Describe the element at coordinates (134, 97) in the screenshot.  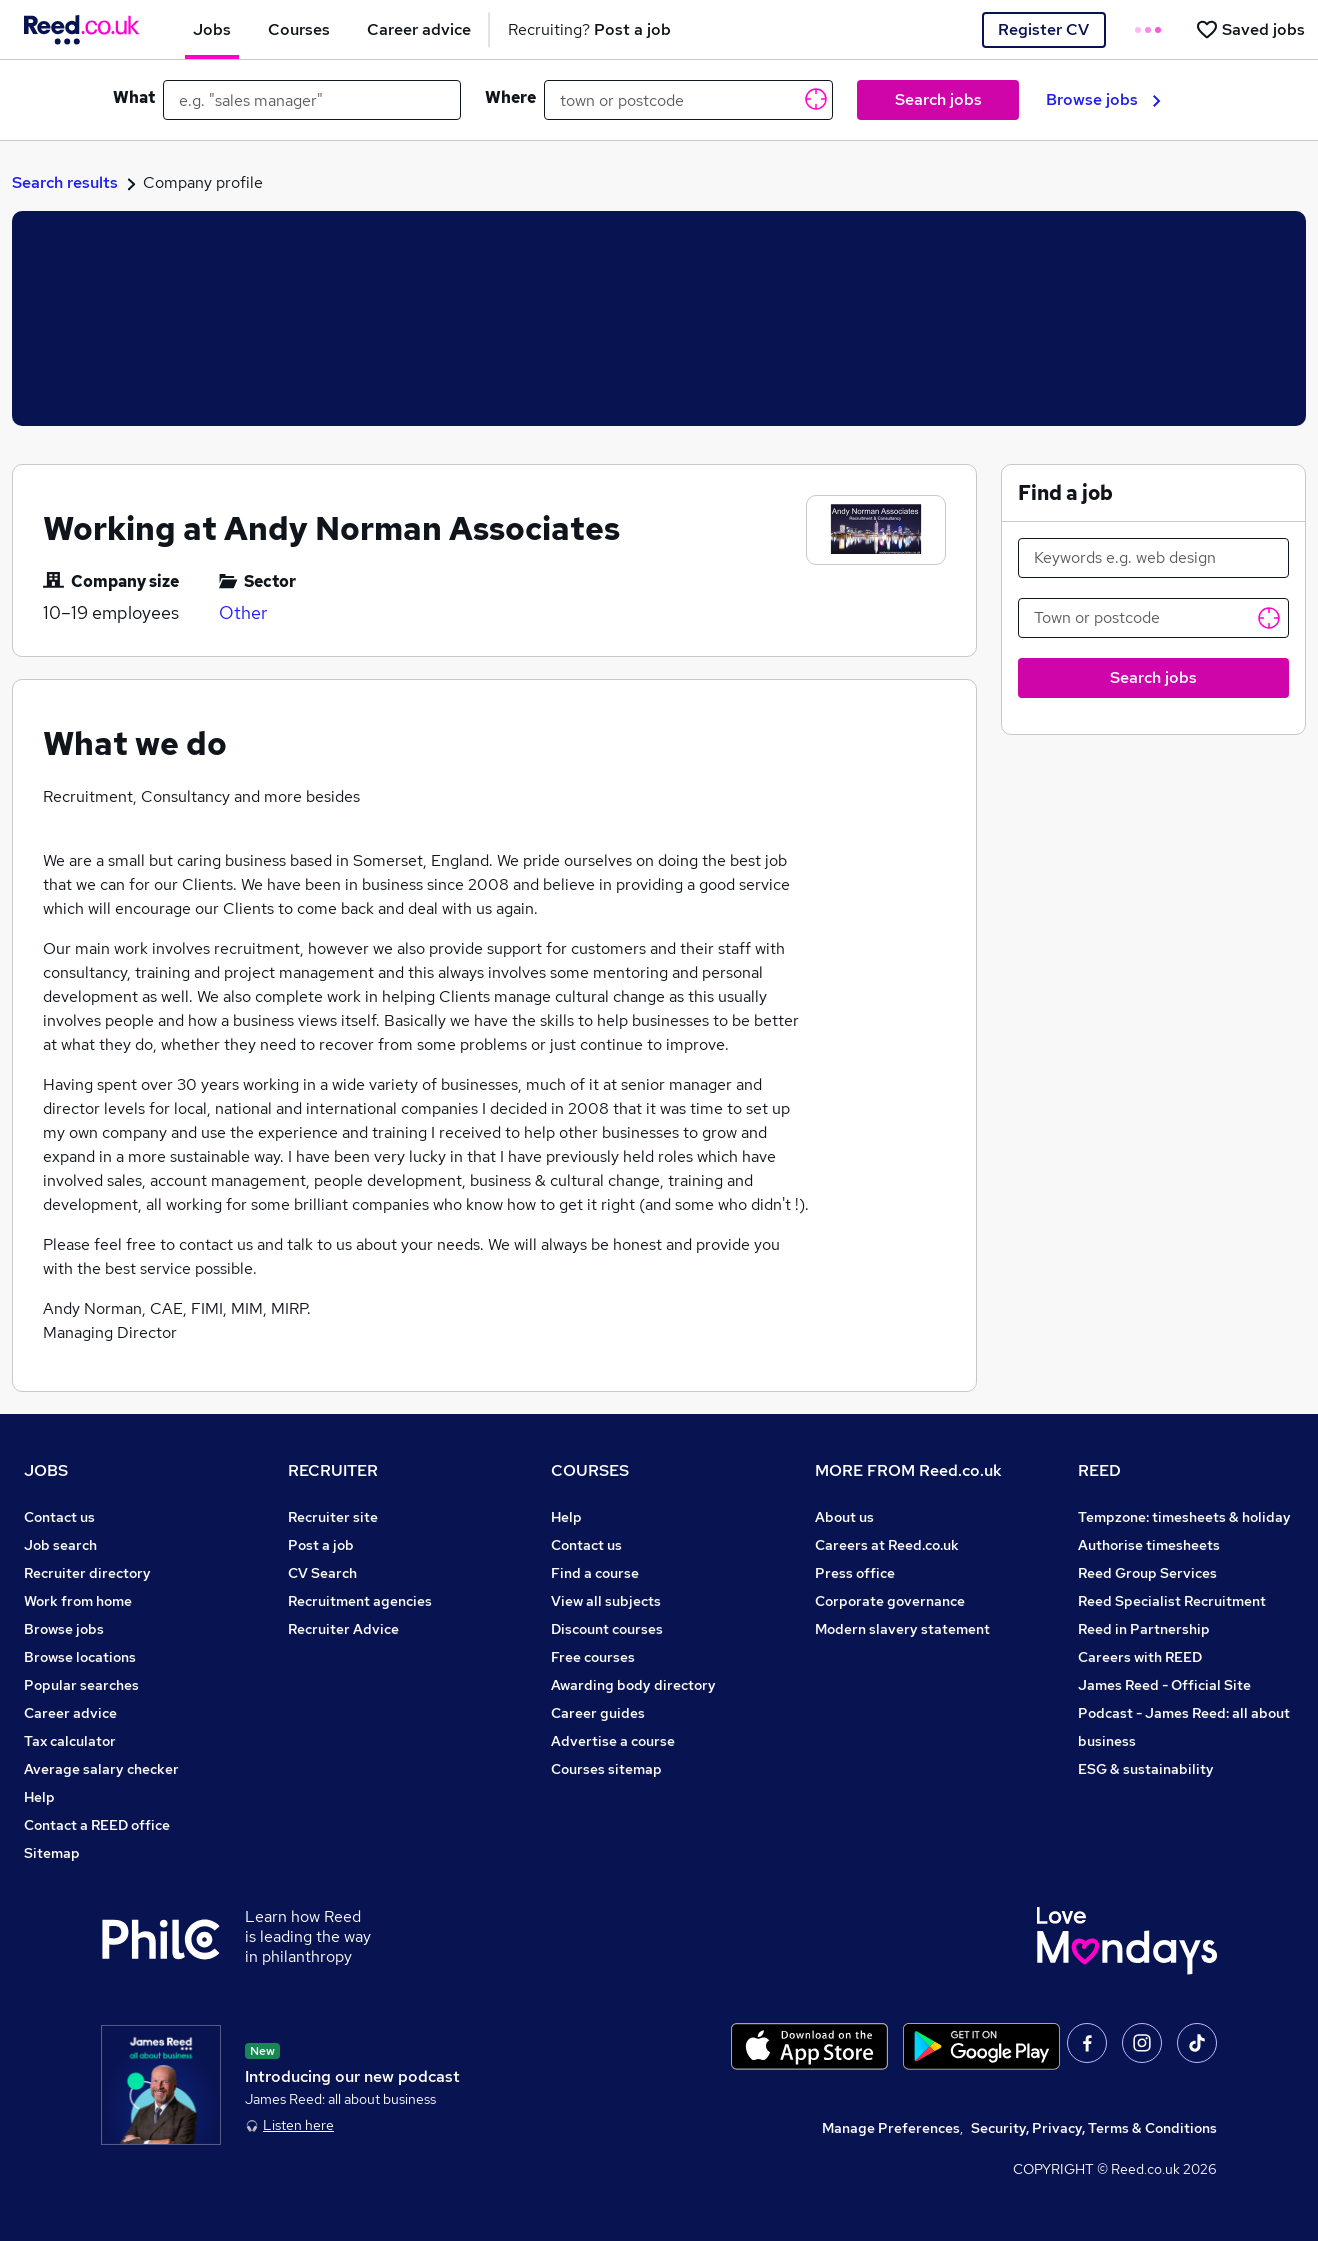
I see `What` at that location.